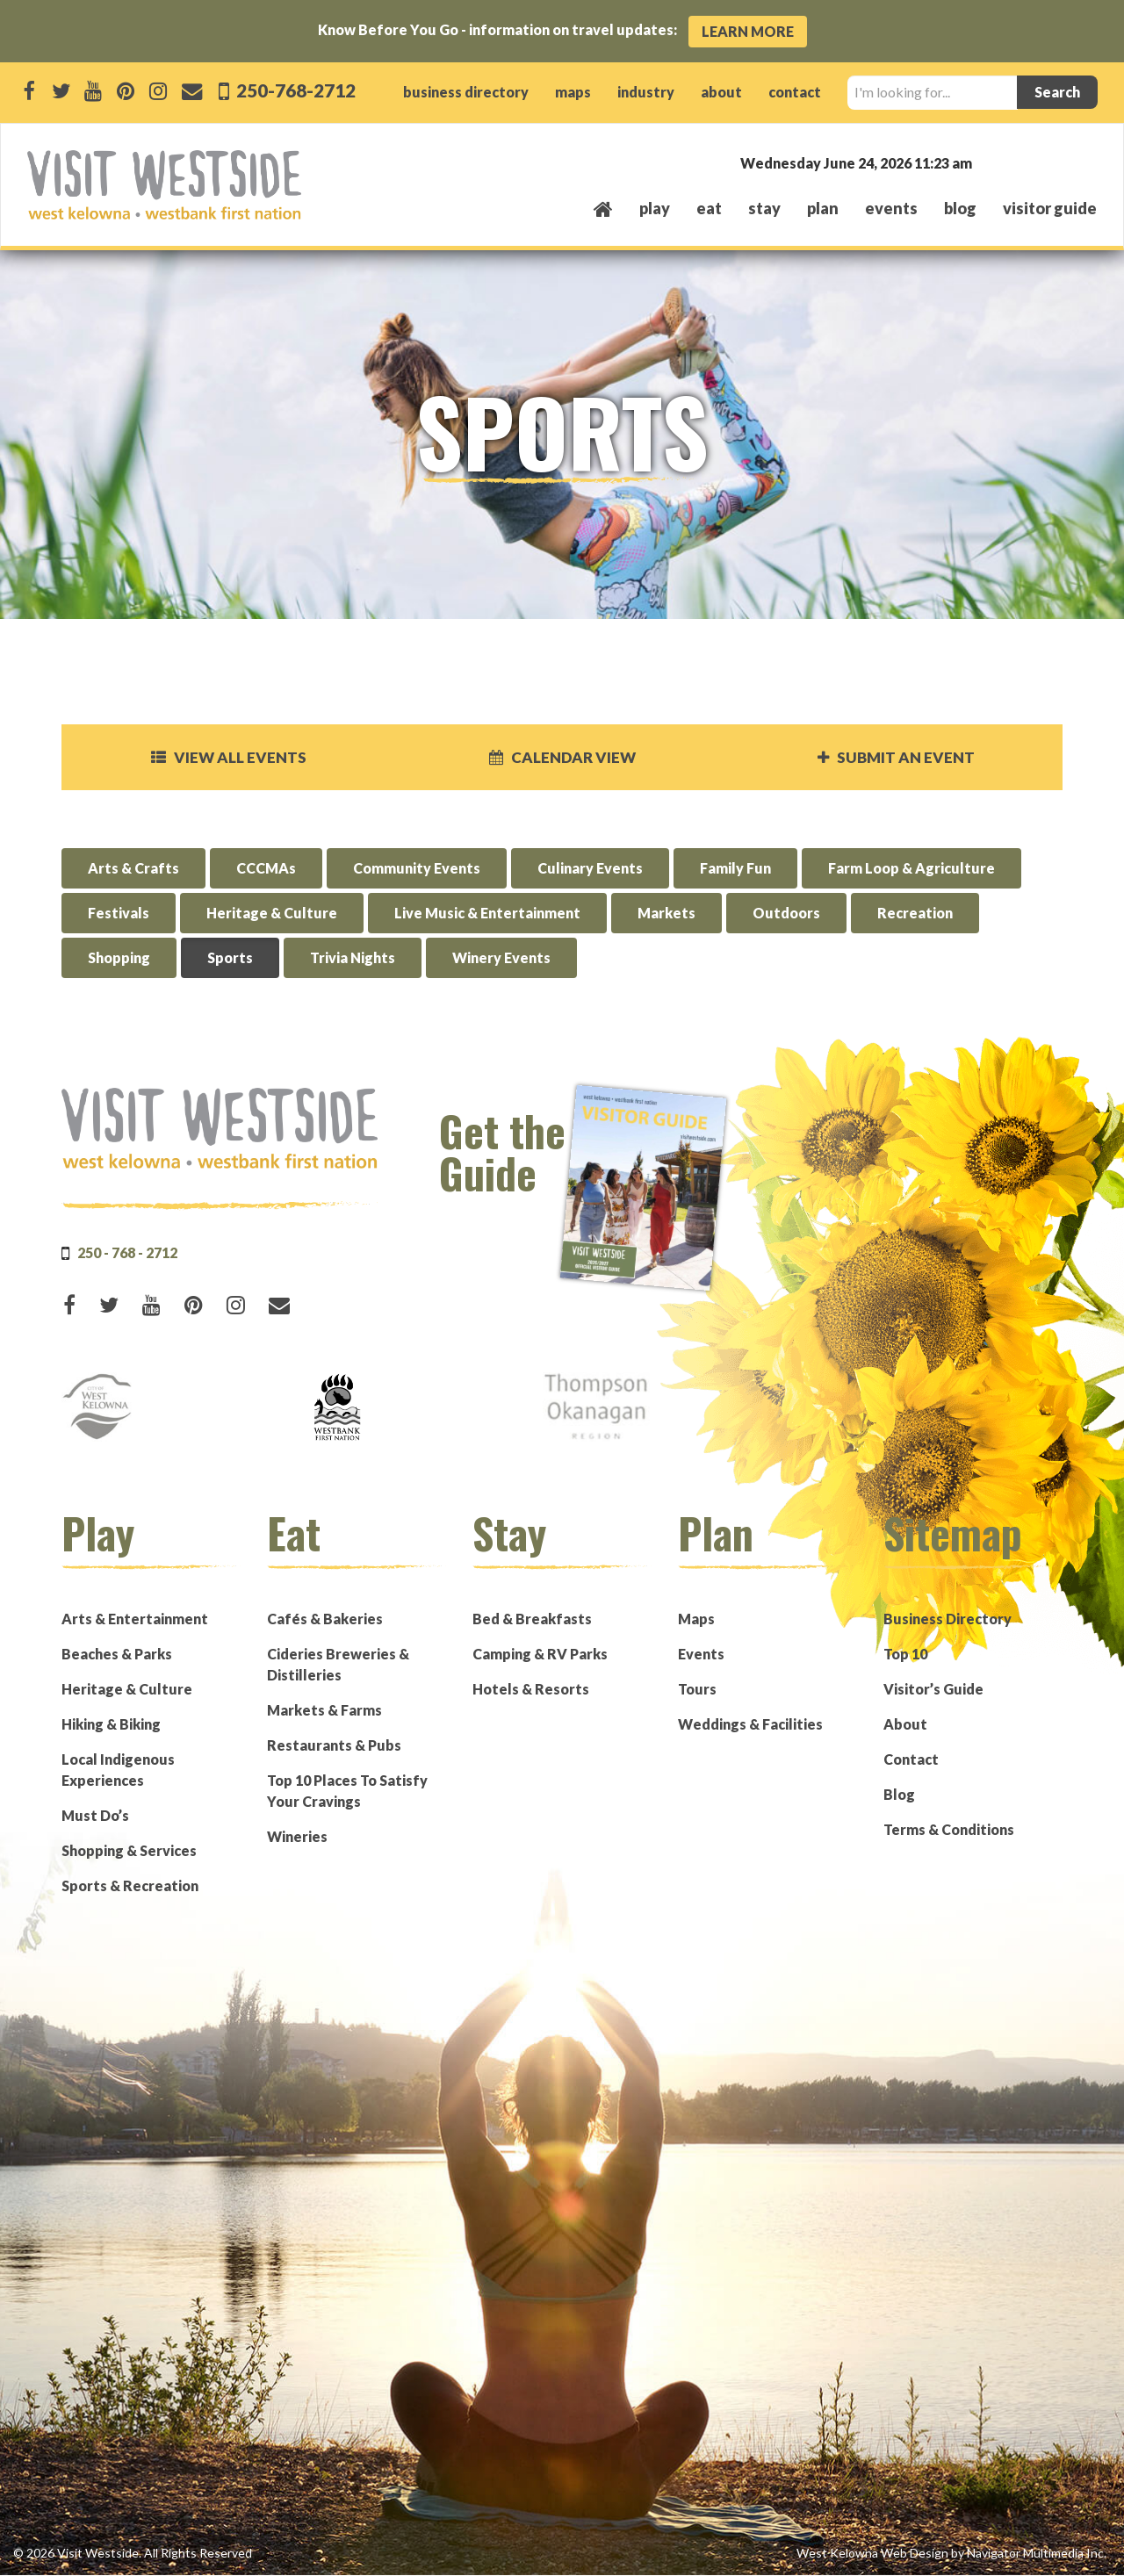 The width and height of the screenshot is (1124, 2576). What do you see at coordinates (905, 1654) in the screenshot?
I see `Top 10` at bounding box center [905, 1654].